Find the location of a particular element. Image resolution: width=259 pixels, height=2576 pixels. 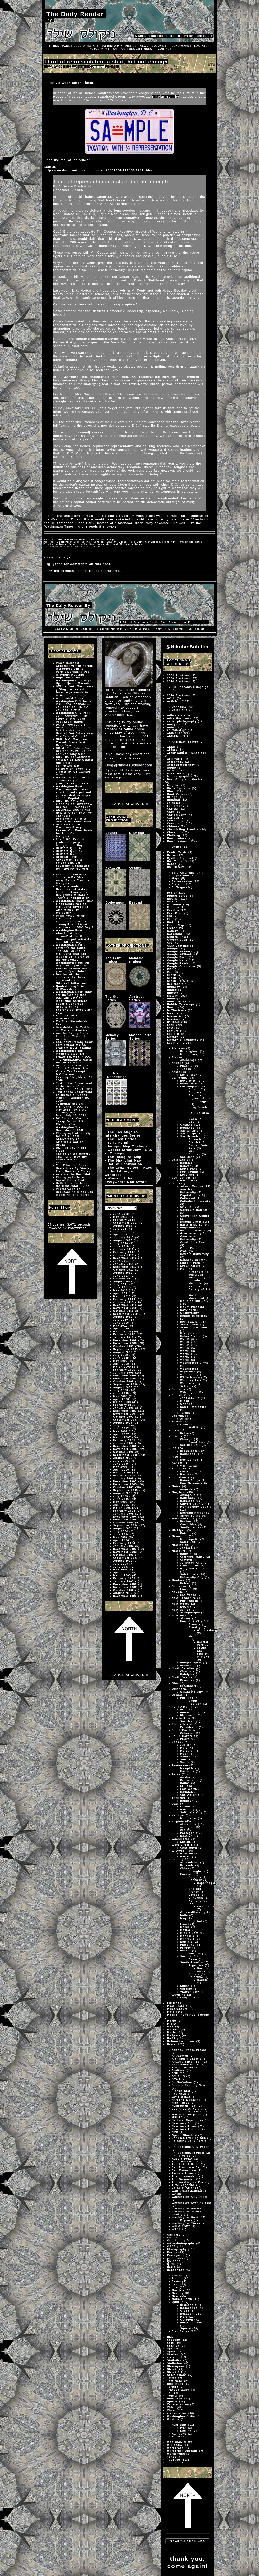

Mass Transit is located at coordinates (177, 2006).